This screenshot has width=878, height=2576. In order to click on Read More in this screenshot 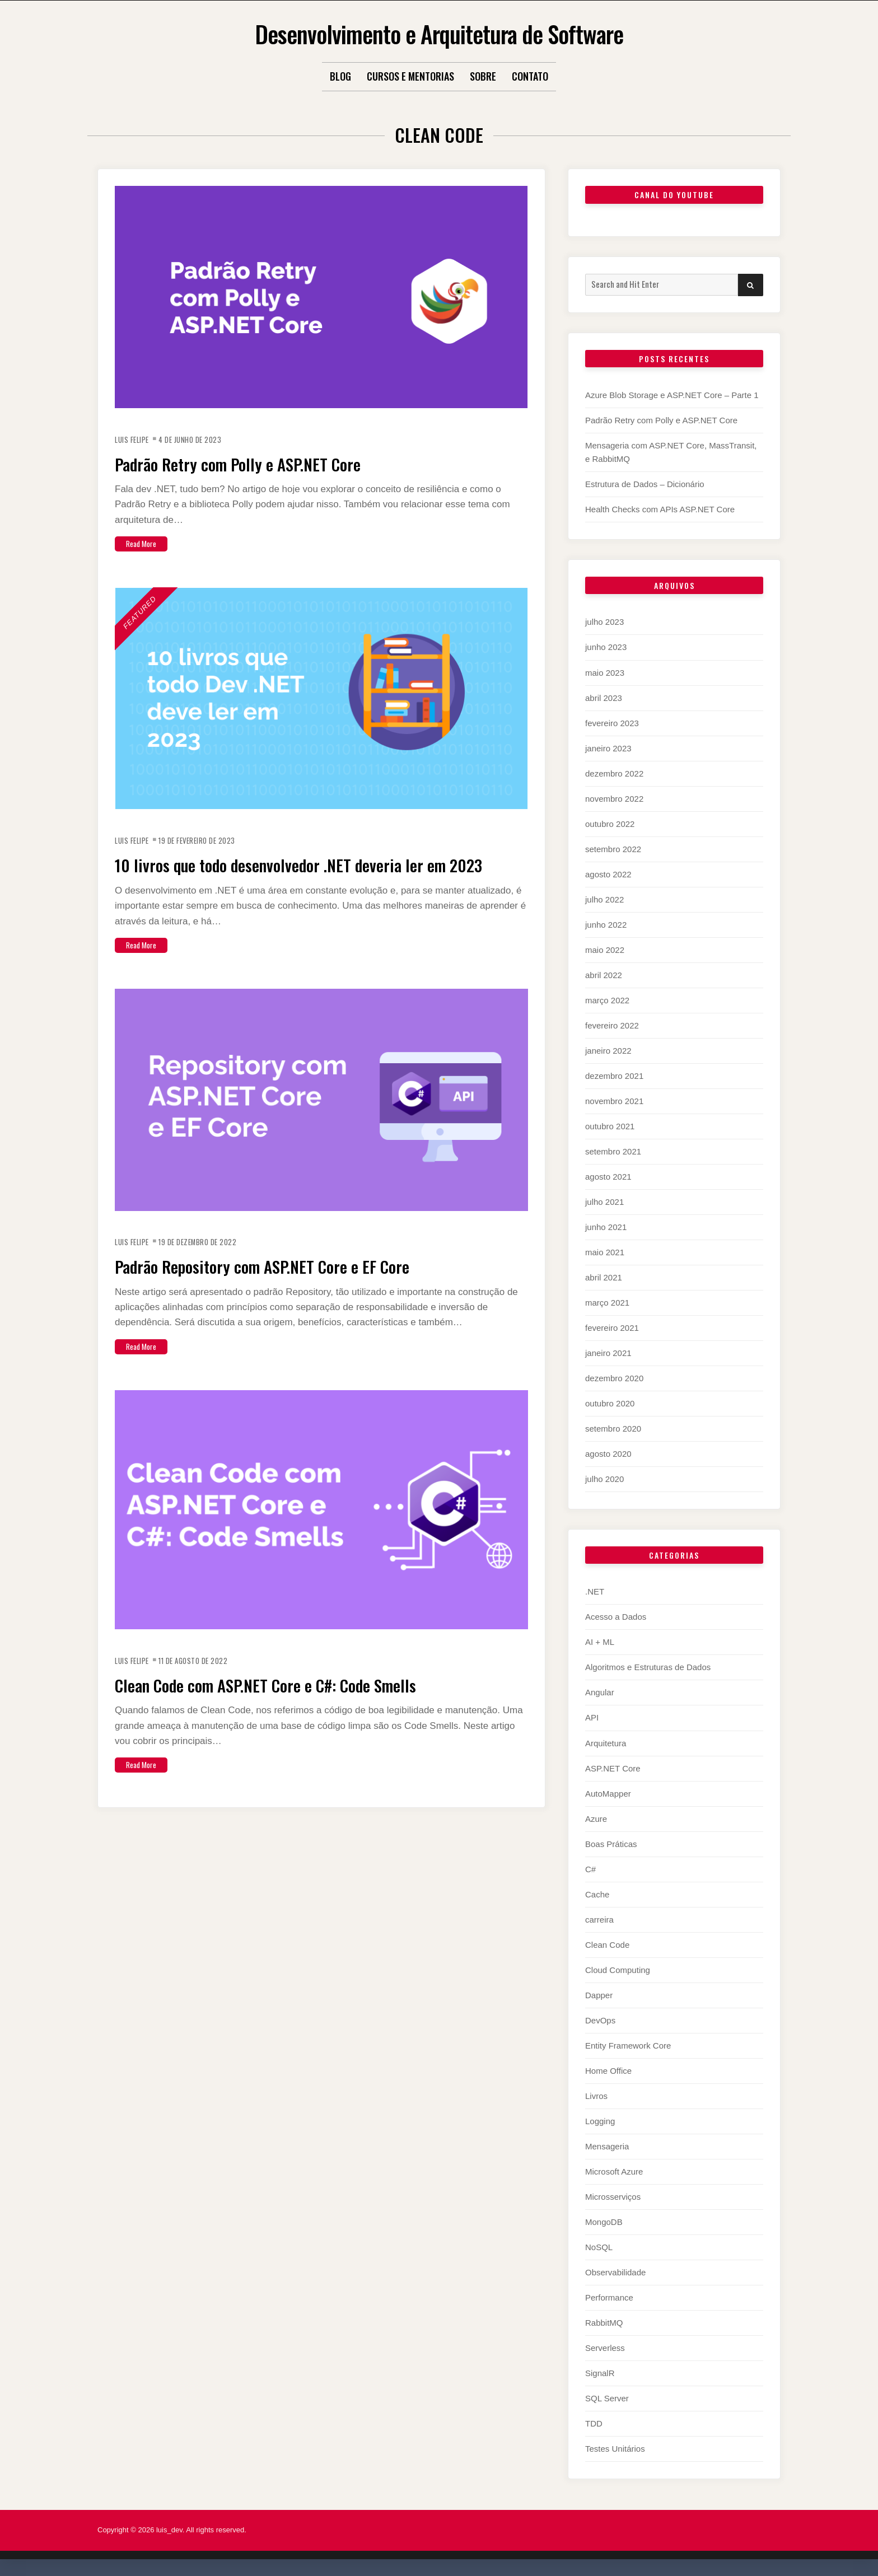, I will do `click(145, 543)`.